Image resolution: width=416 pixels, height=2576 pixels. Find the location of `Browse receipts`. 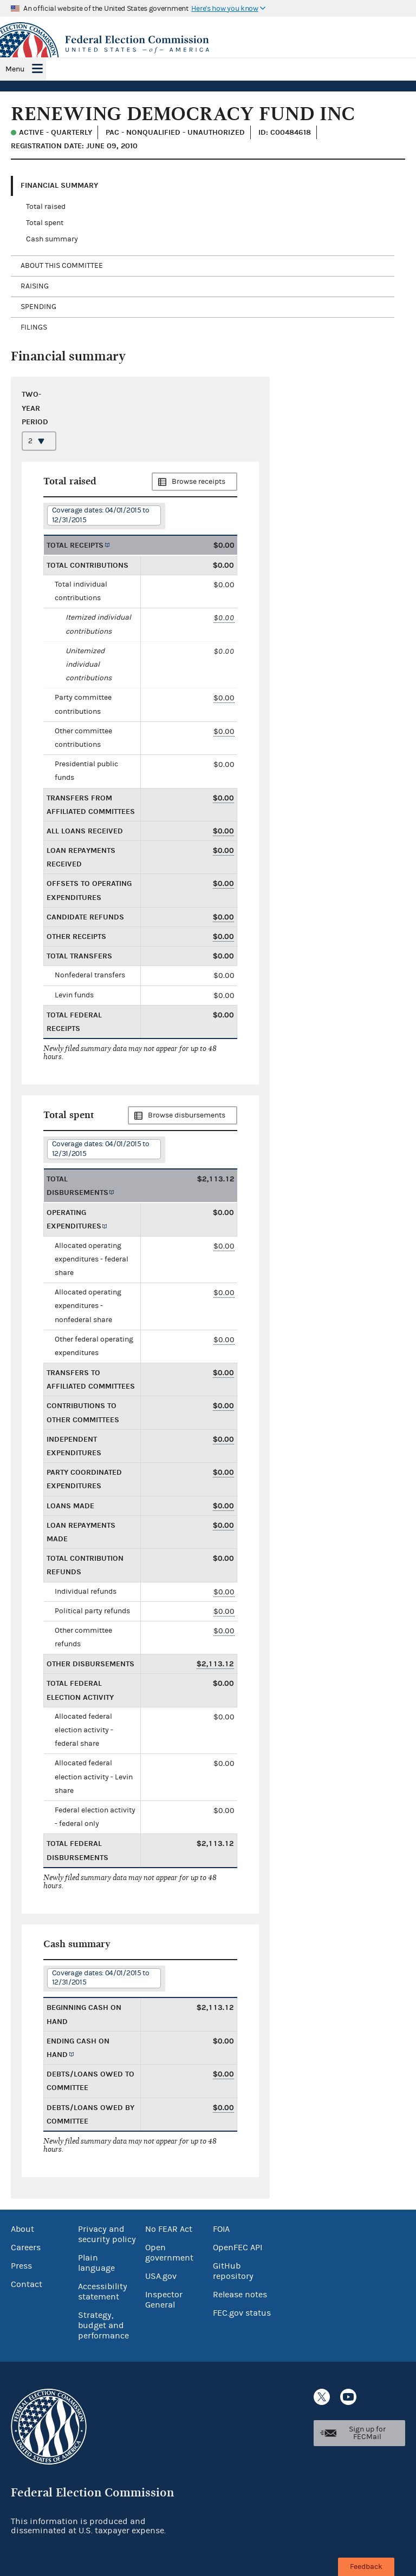

Browse receipts is located at coordinates (198, 481).